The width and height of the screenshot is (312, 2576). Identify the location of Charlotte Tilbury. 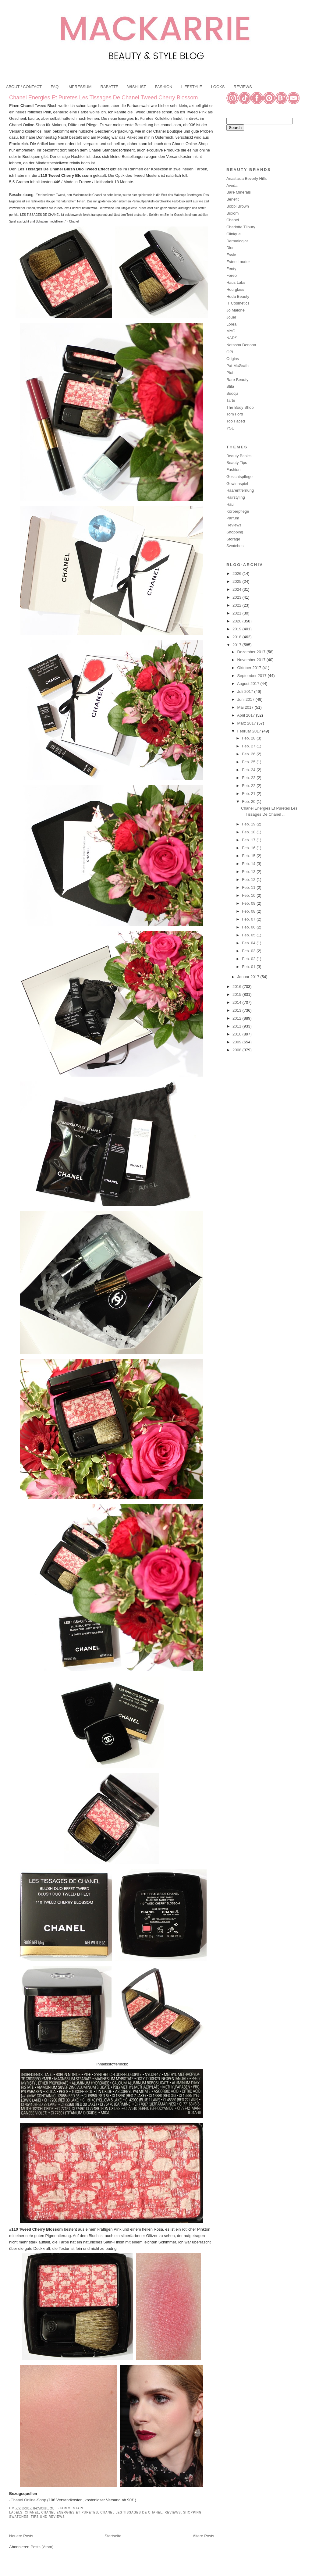
(240, 227).